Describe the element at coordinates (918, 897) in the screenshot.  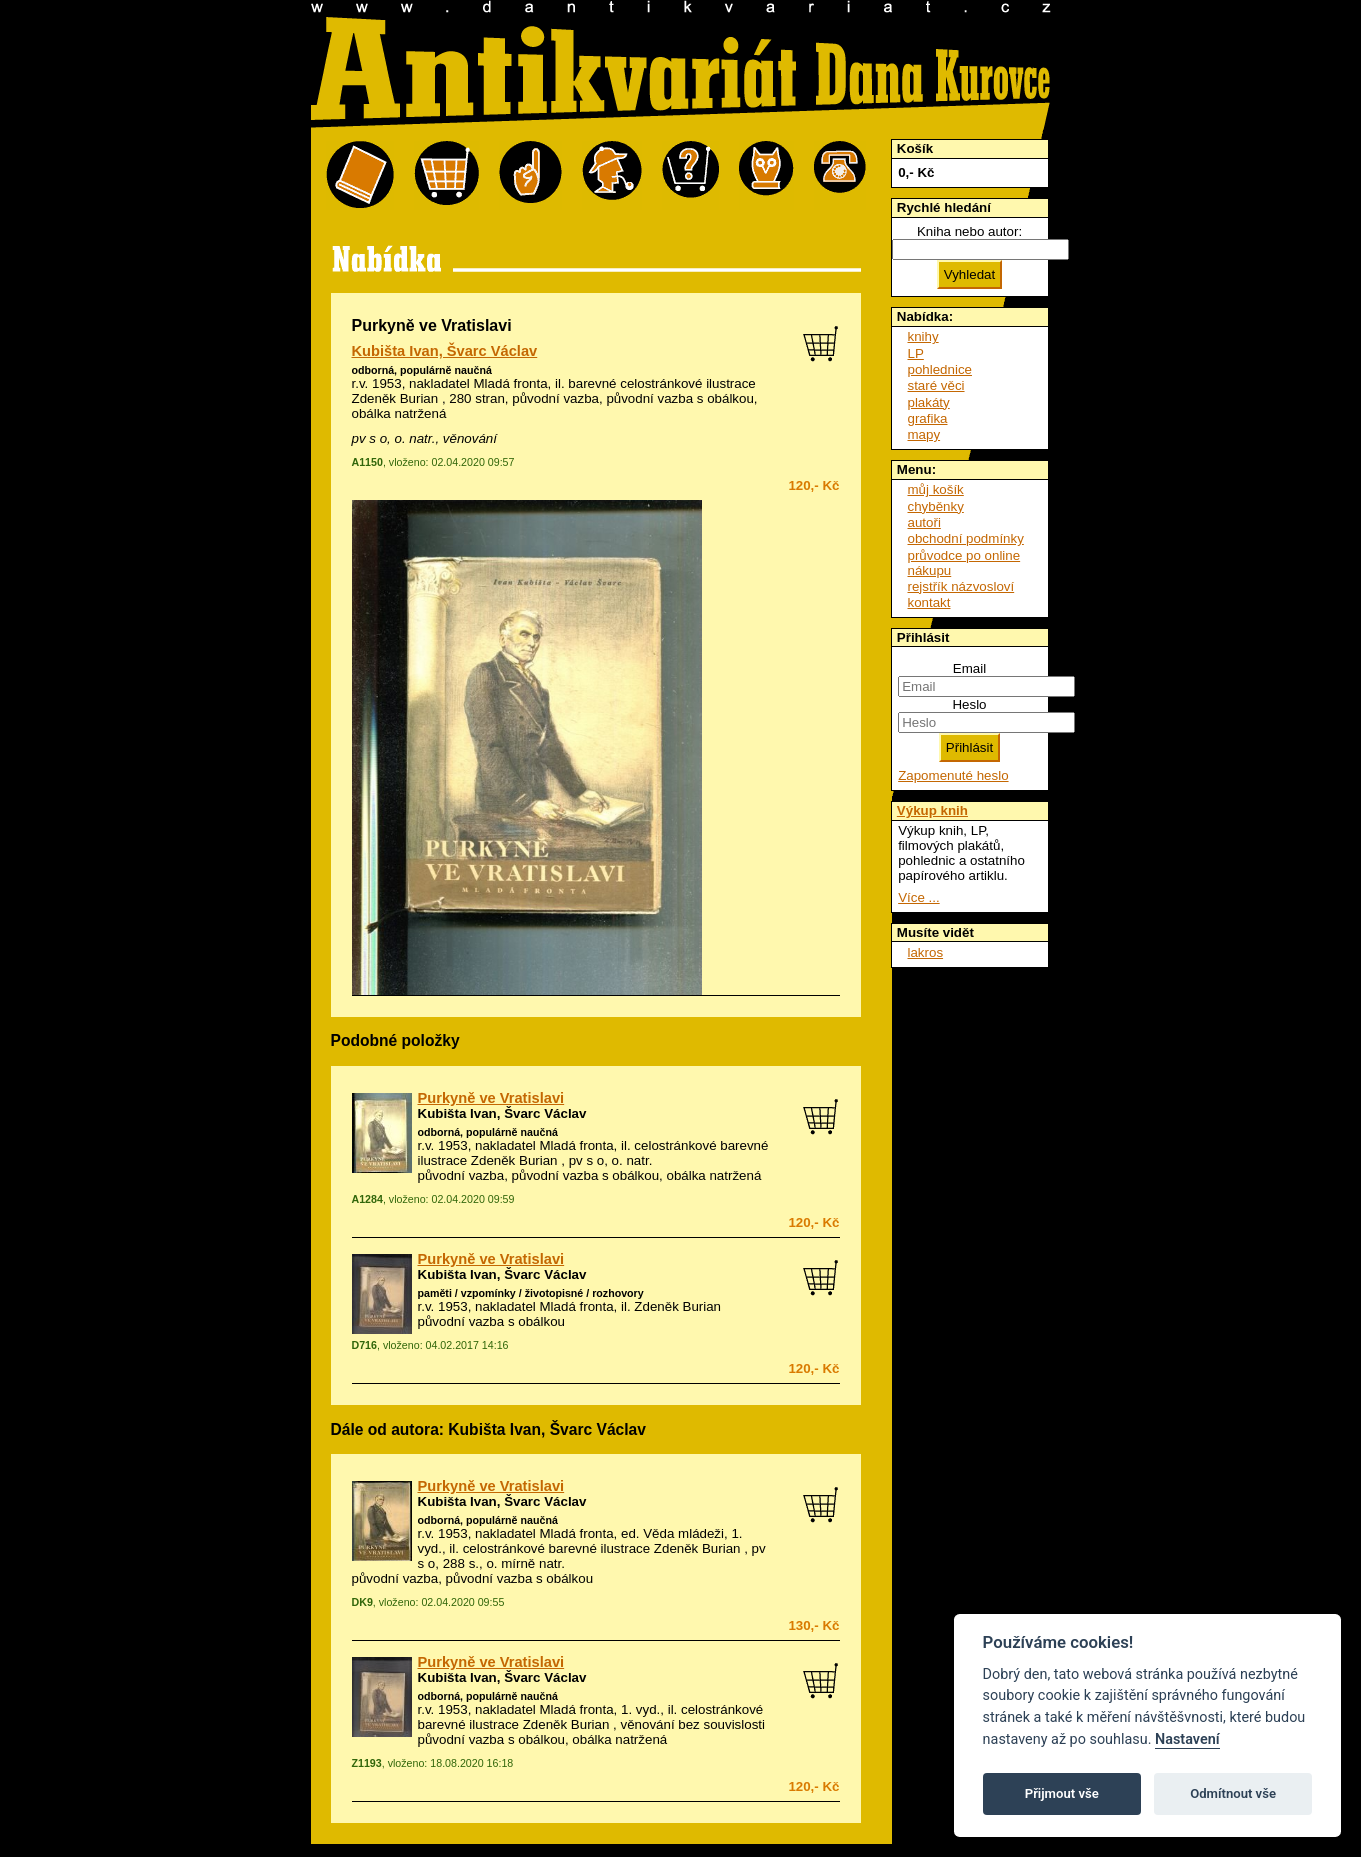
I see `Více ...` at that location.